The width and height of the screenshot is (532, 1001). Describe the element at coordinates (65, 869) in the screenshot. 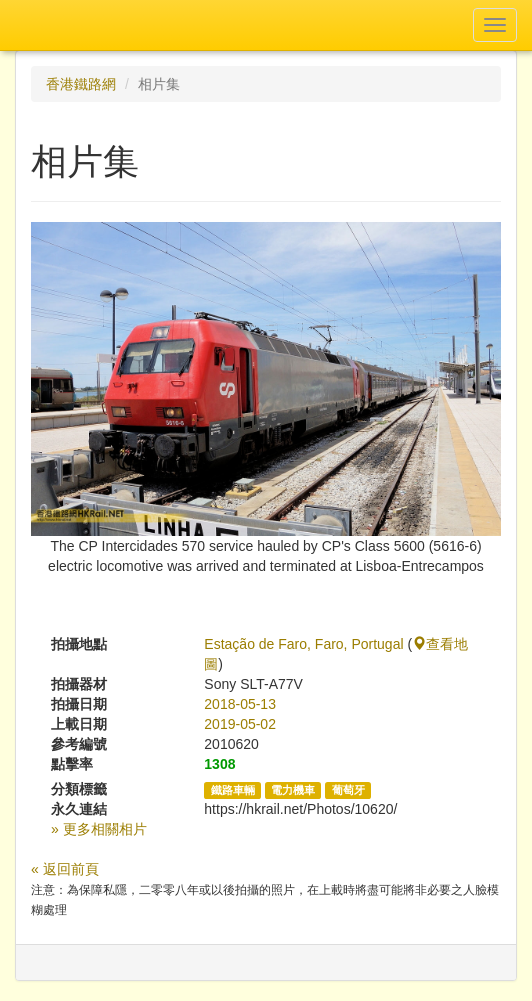

I see `« 返回前頁` at that location.